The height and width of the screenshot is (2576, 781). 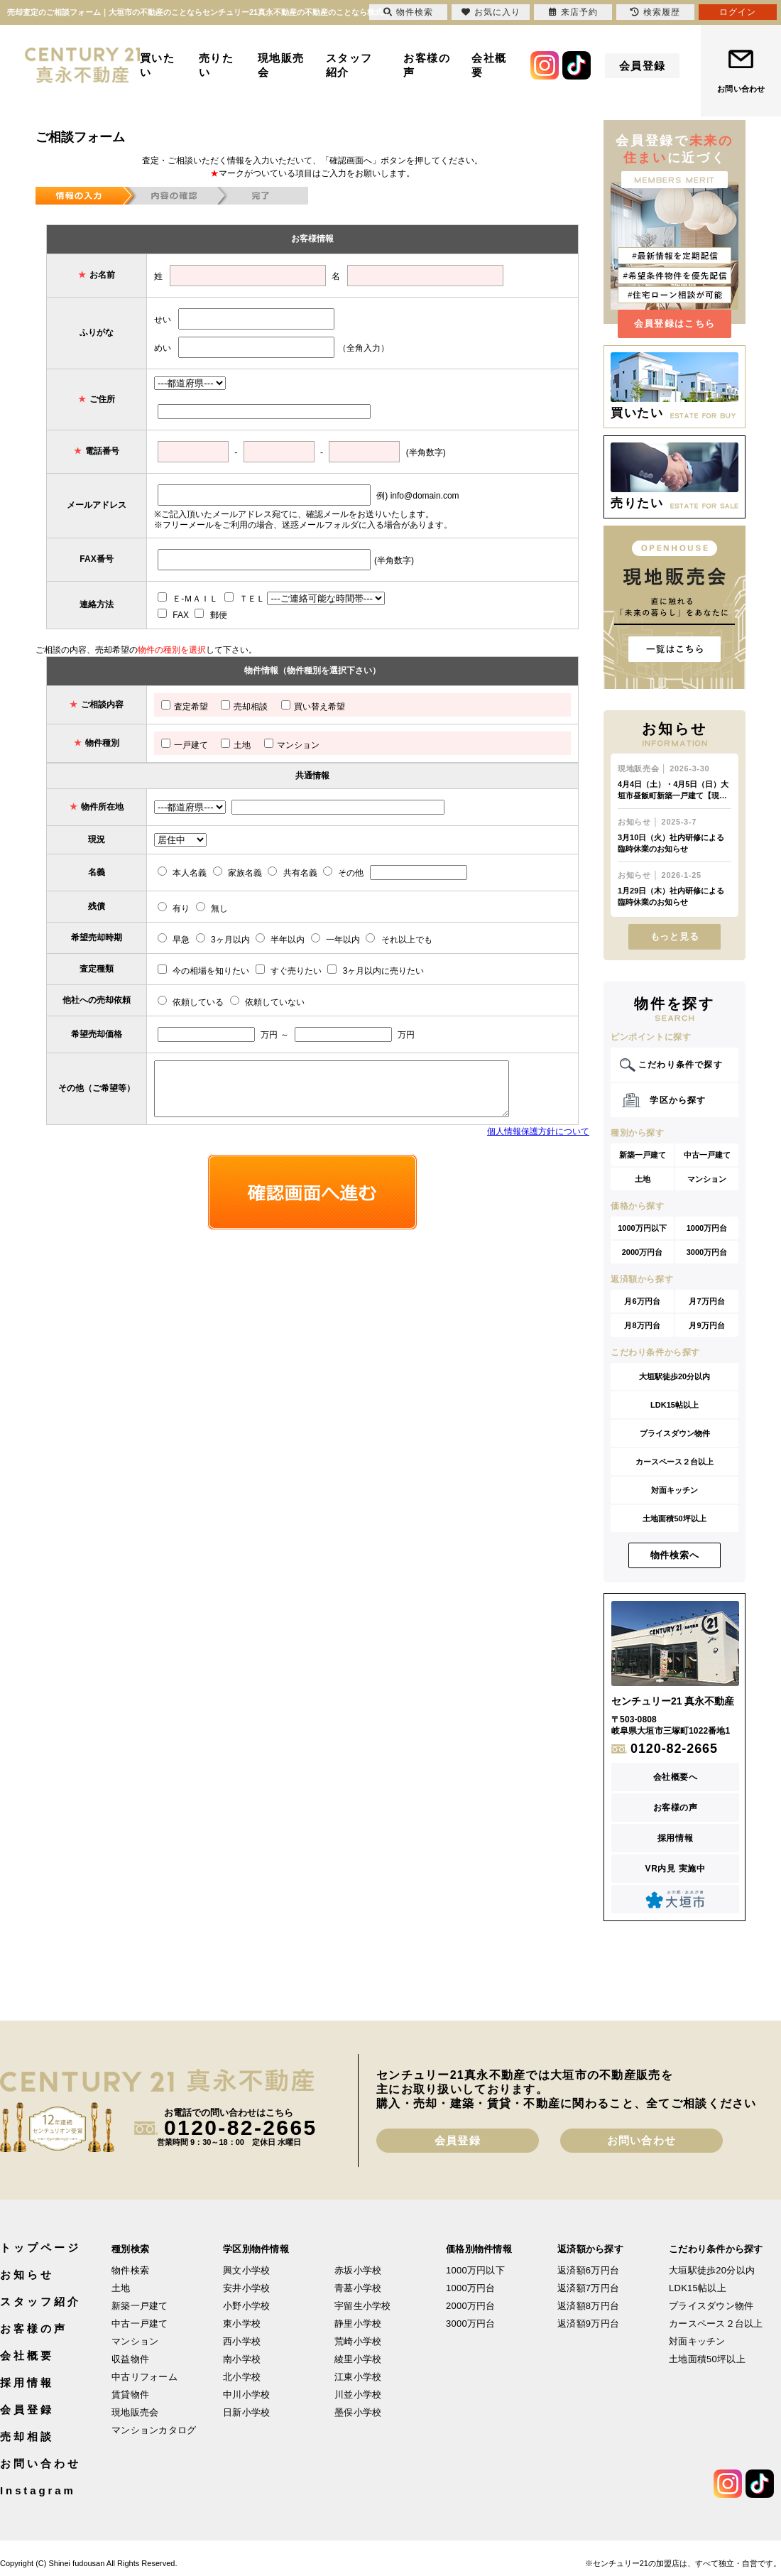 What do you see at coordinates (246, 2270) in the screenshot?
I see `興文小学校` at bounding box center [246, 2270].